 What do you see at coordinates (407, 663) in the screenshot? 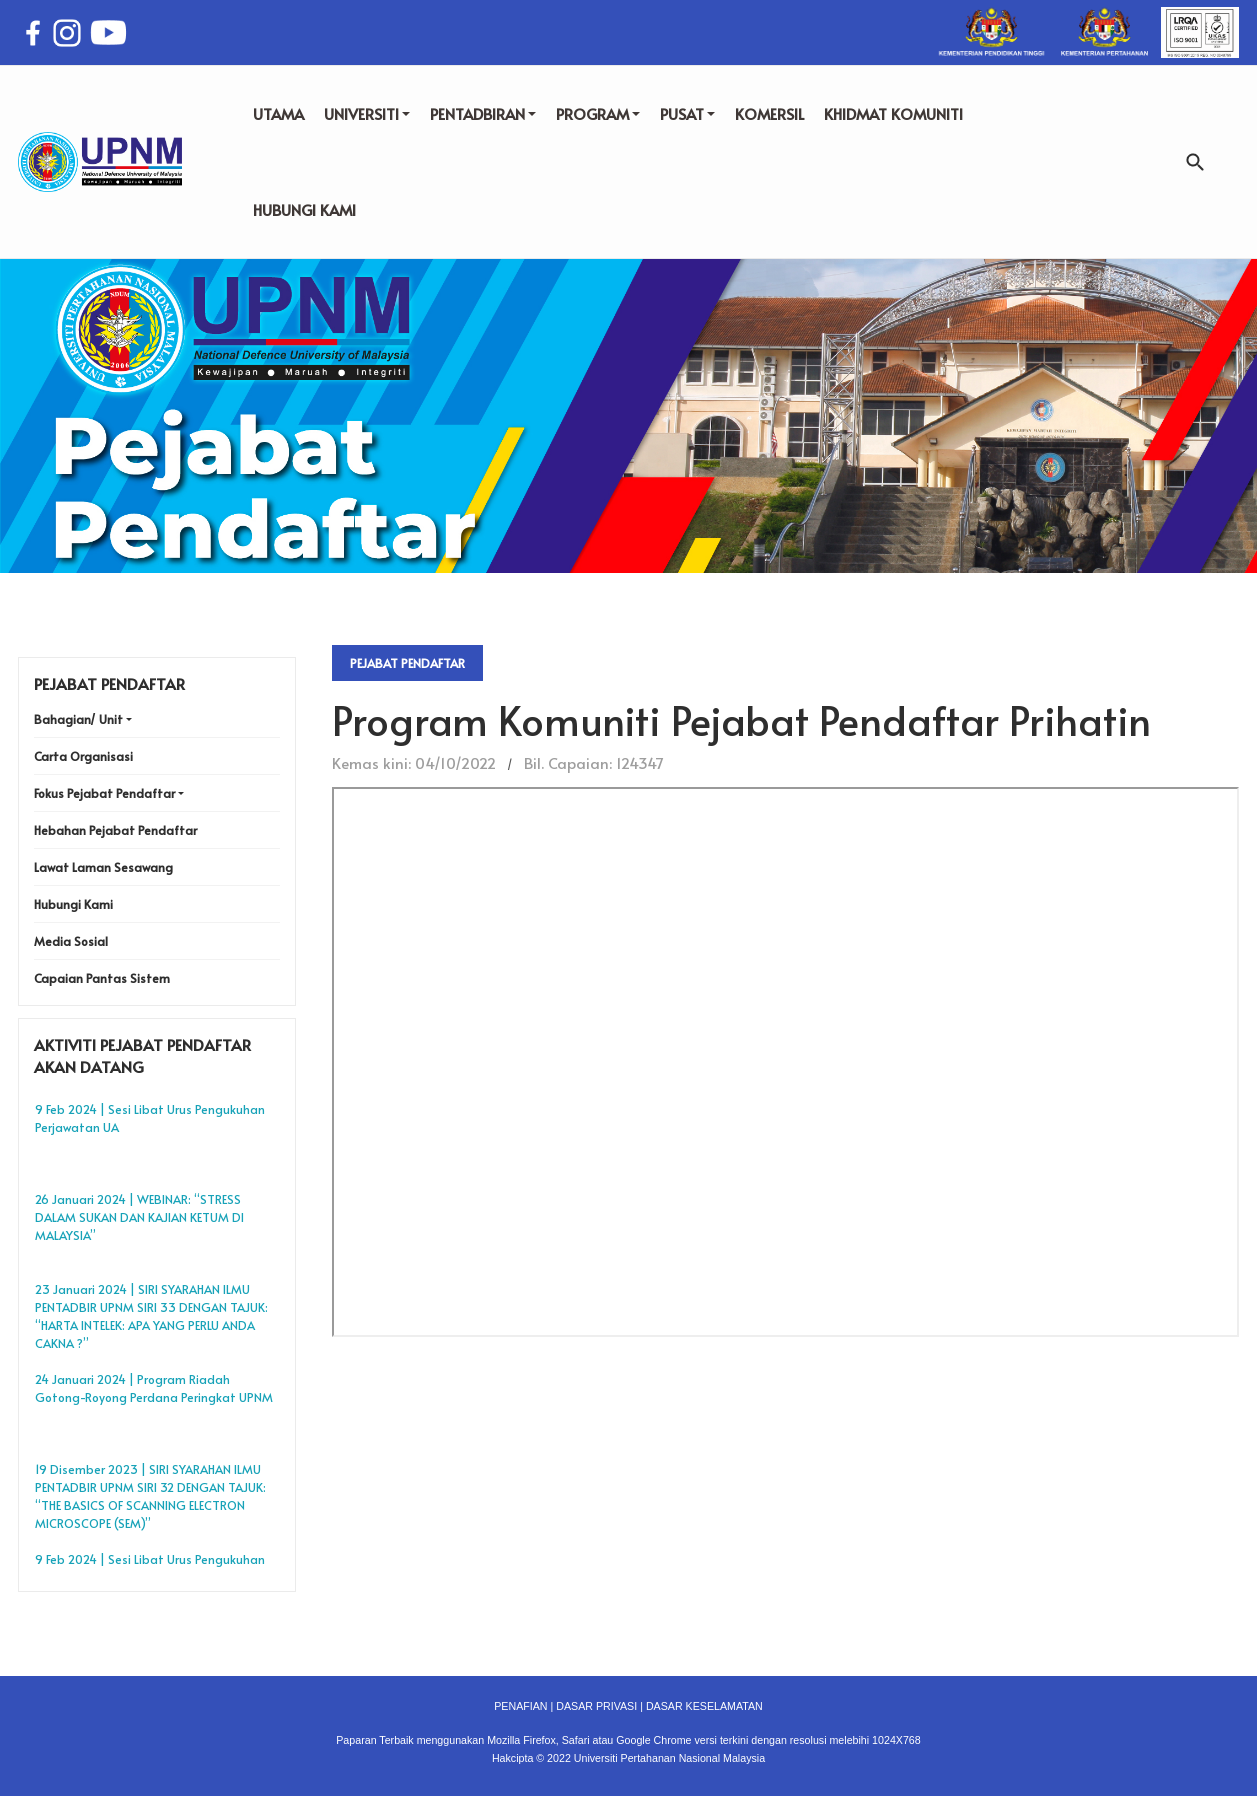
I see `Pejabat Pendaftar` at bounding box center [407, 663].